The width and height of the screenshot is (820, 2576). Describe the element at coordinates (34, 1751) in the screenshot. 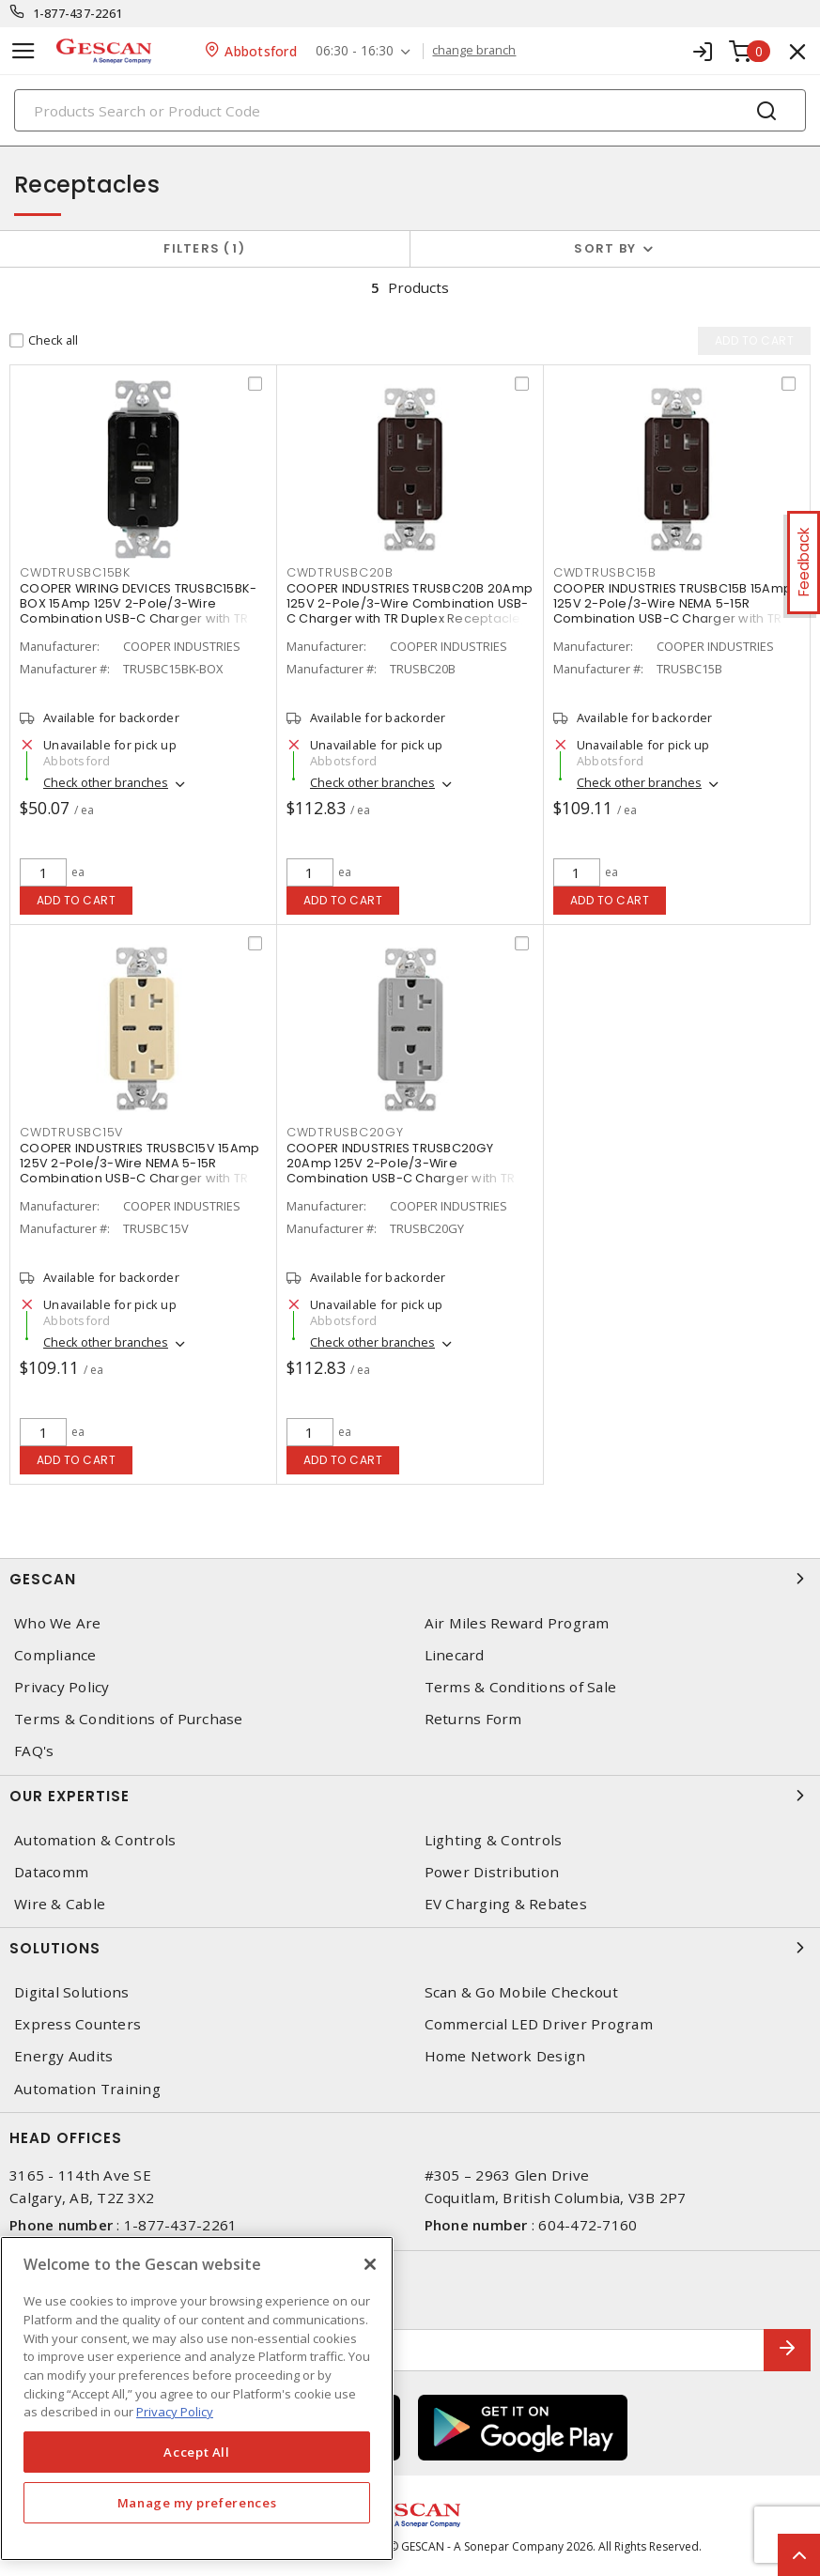

I see `FAQ's` at that location.